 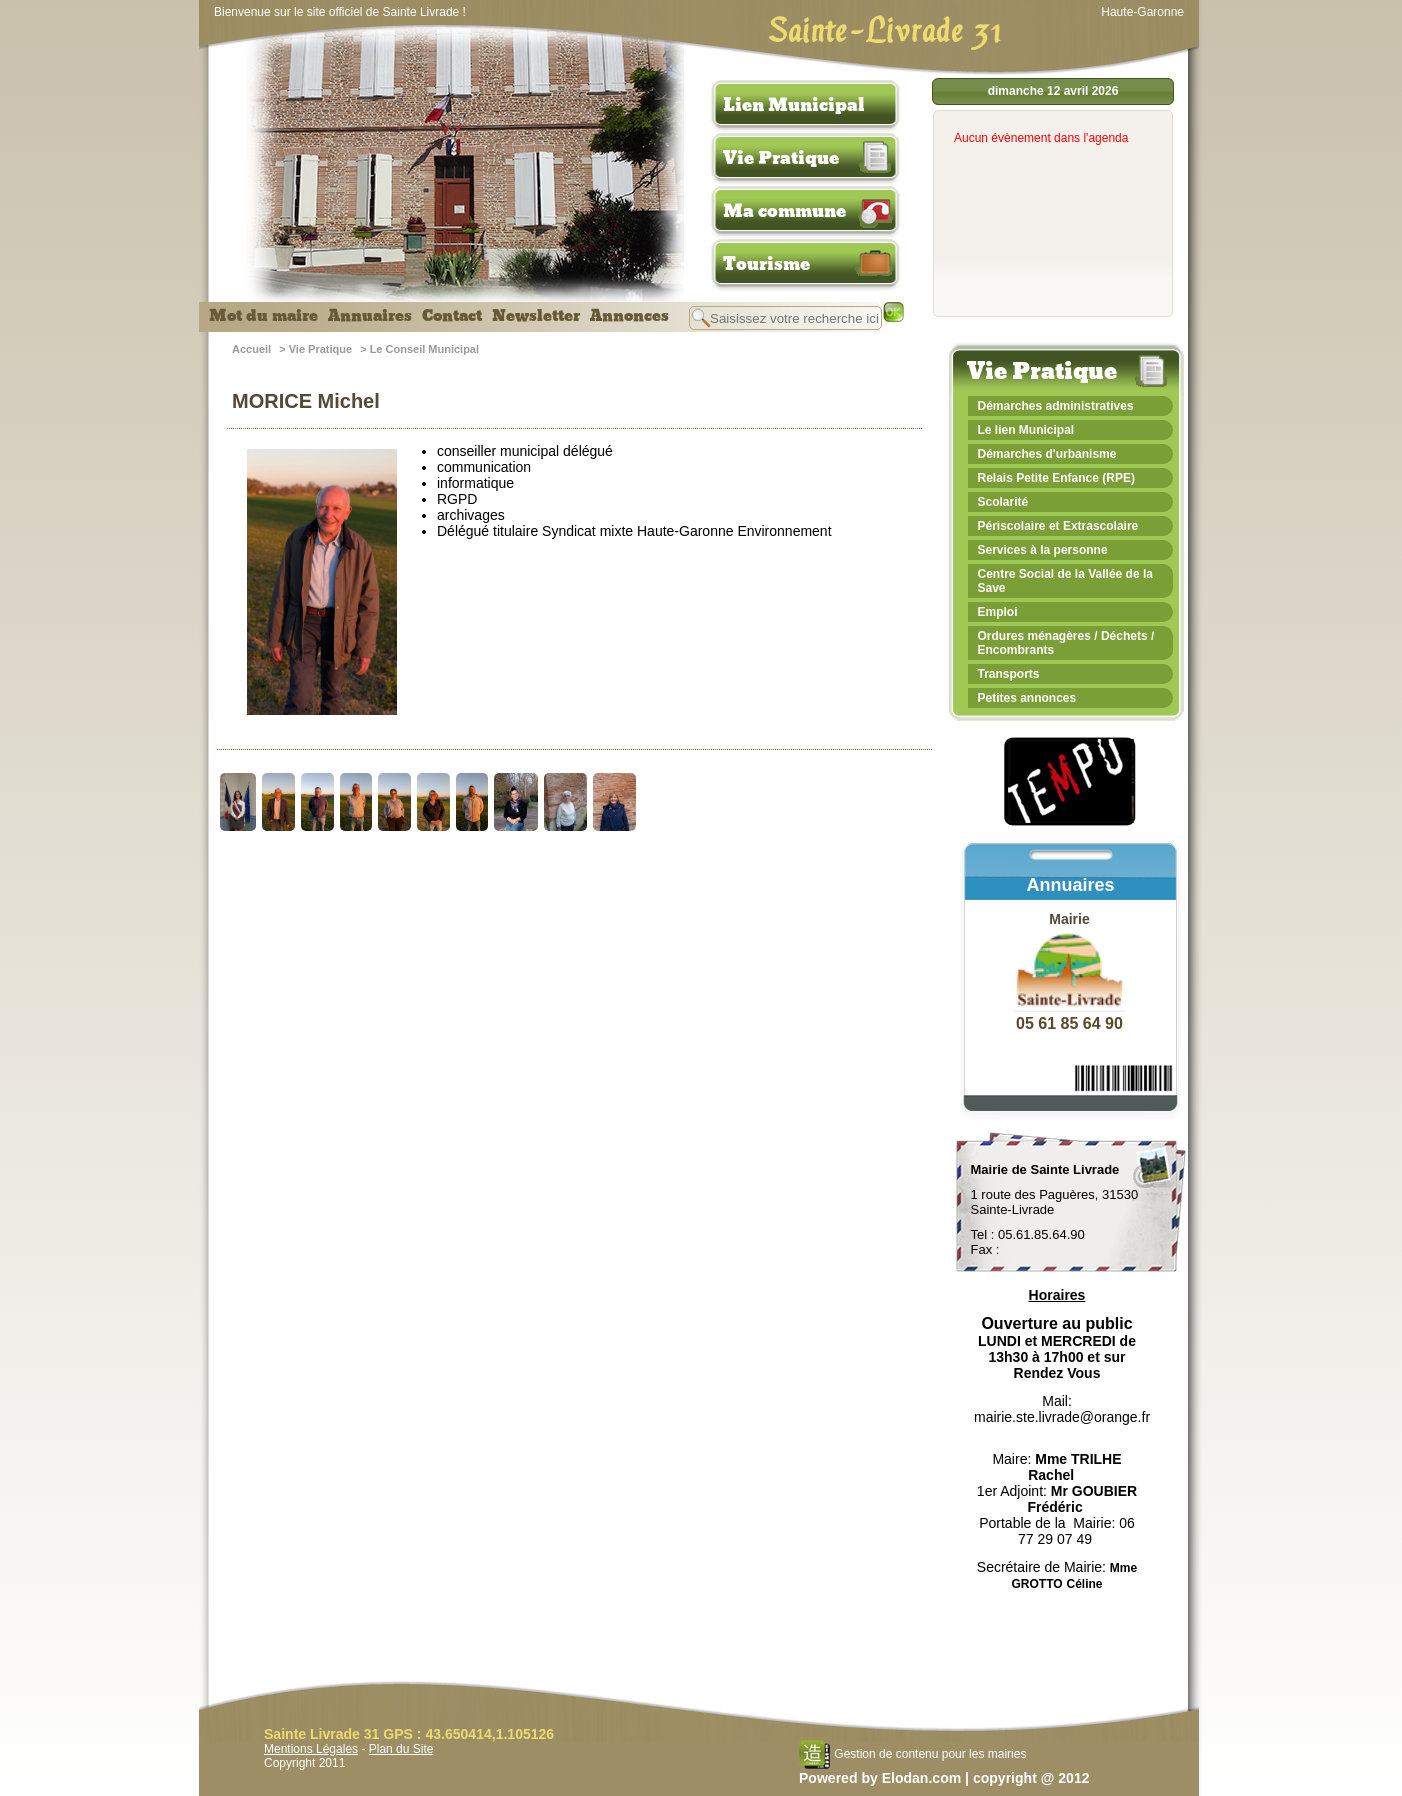 I want to click on Relais Petite Enfance (RPE), so click(x=1056, y=478).